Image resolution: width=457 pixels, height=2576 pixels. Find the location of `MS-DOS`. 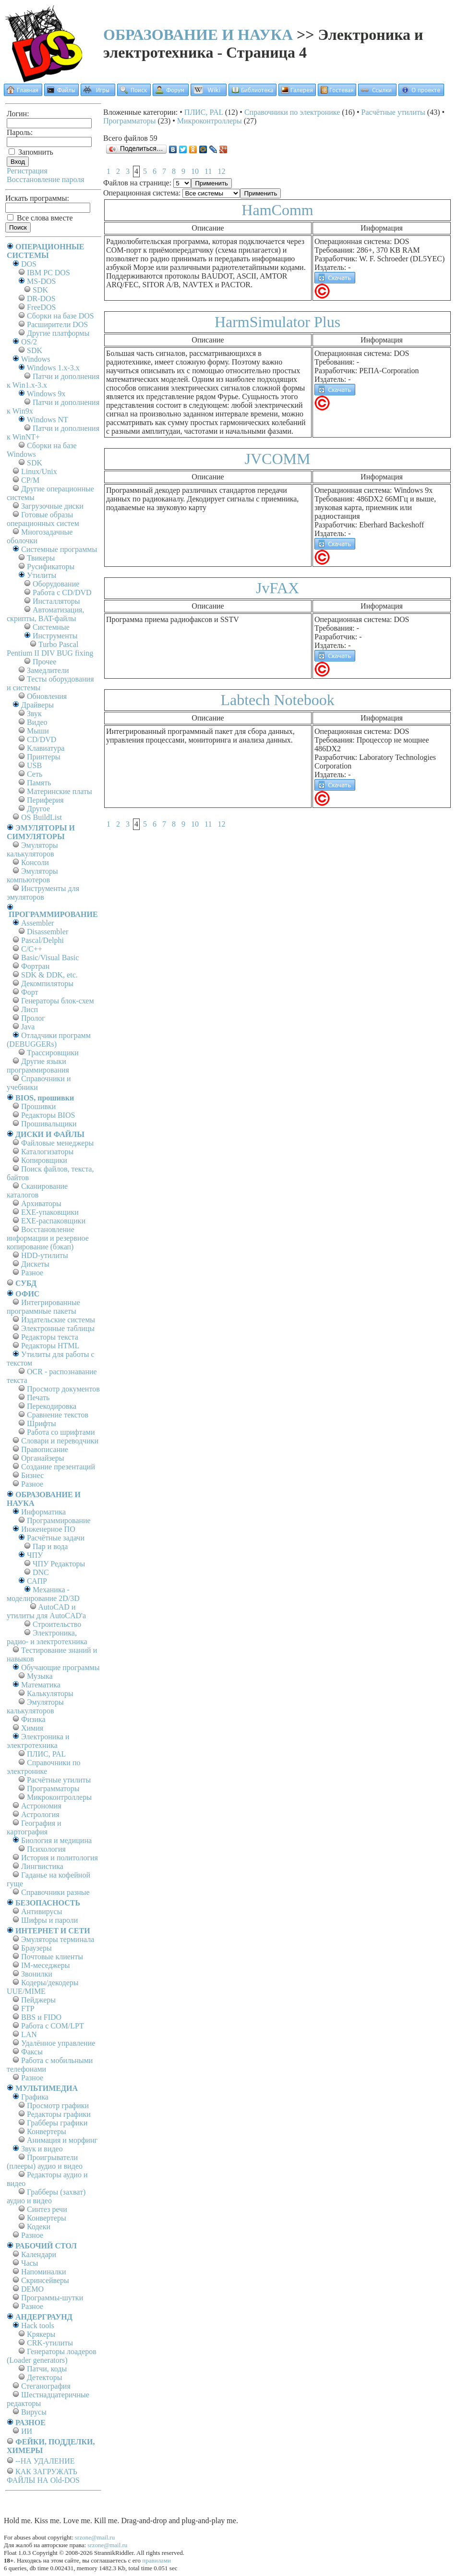

MS-DOS is located at coordinates (41, 281).